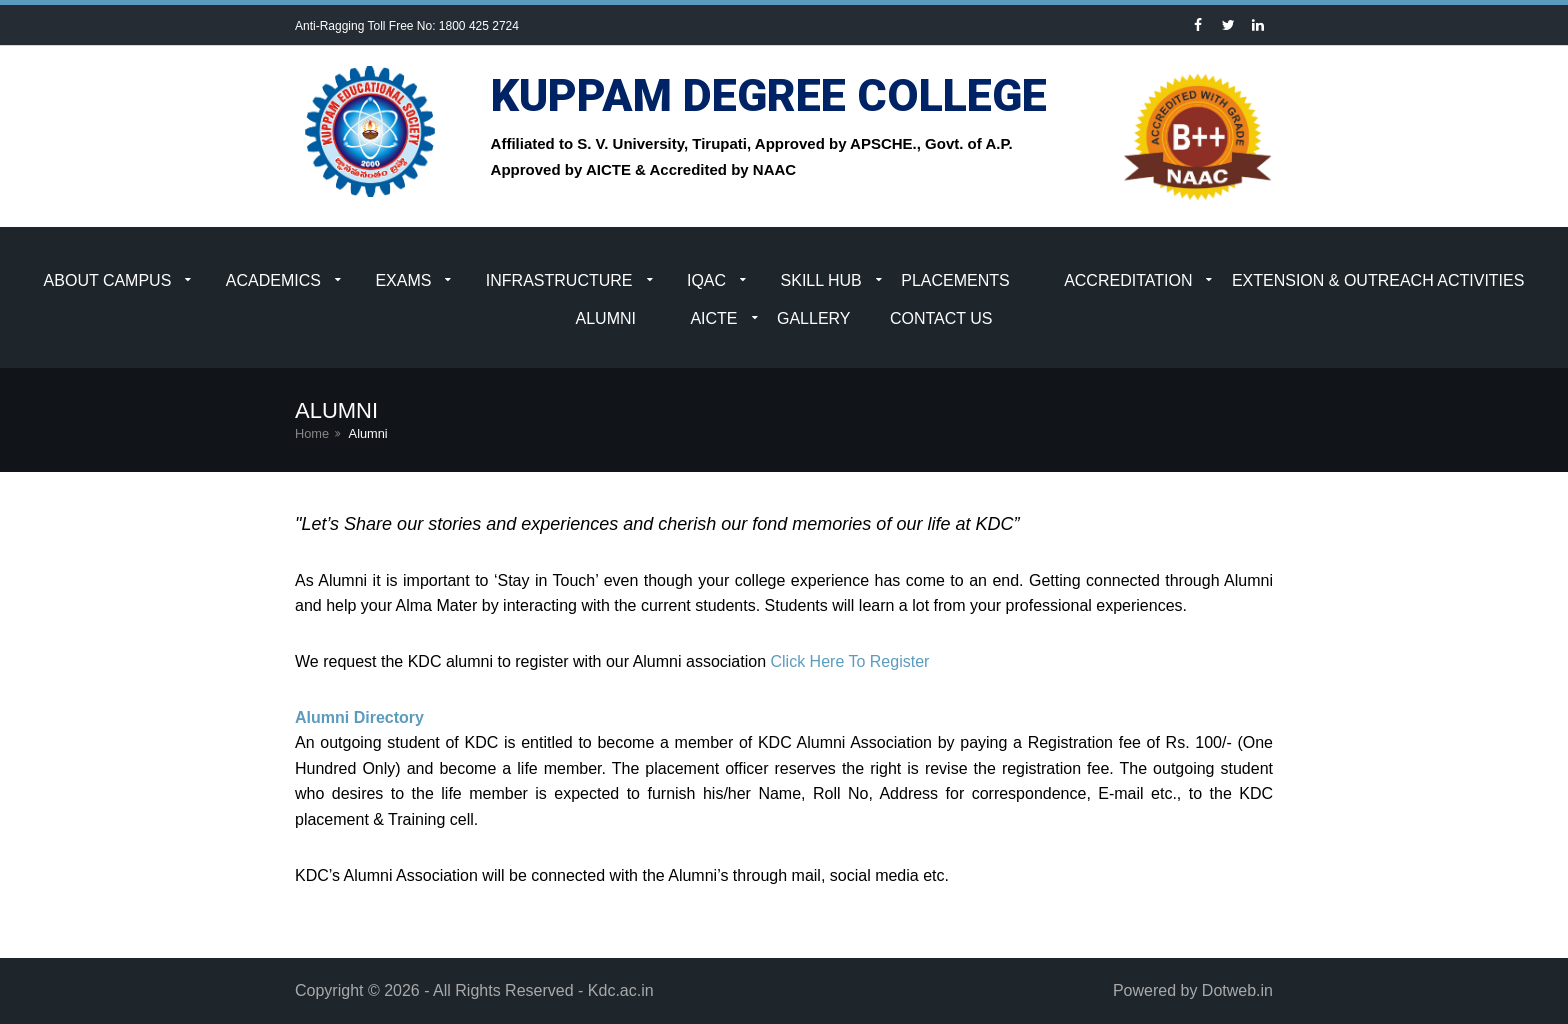  What do you see at coordinates (955, 280) in the screenshot?
I see `Placements` at bounding box center [955, 280].